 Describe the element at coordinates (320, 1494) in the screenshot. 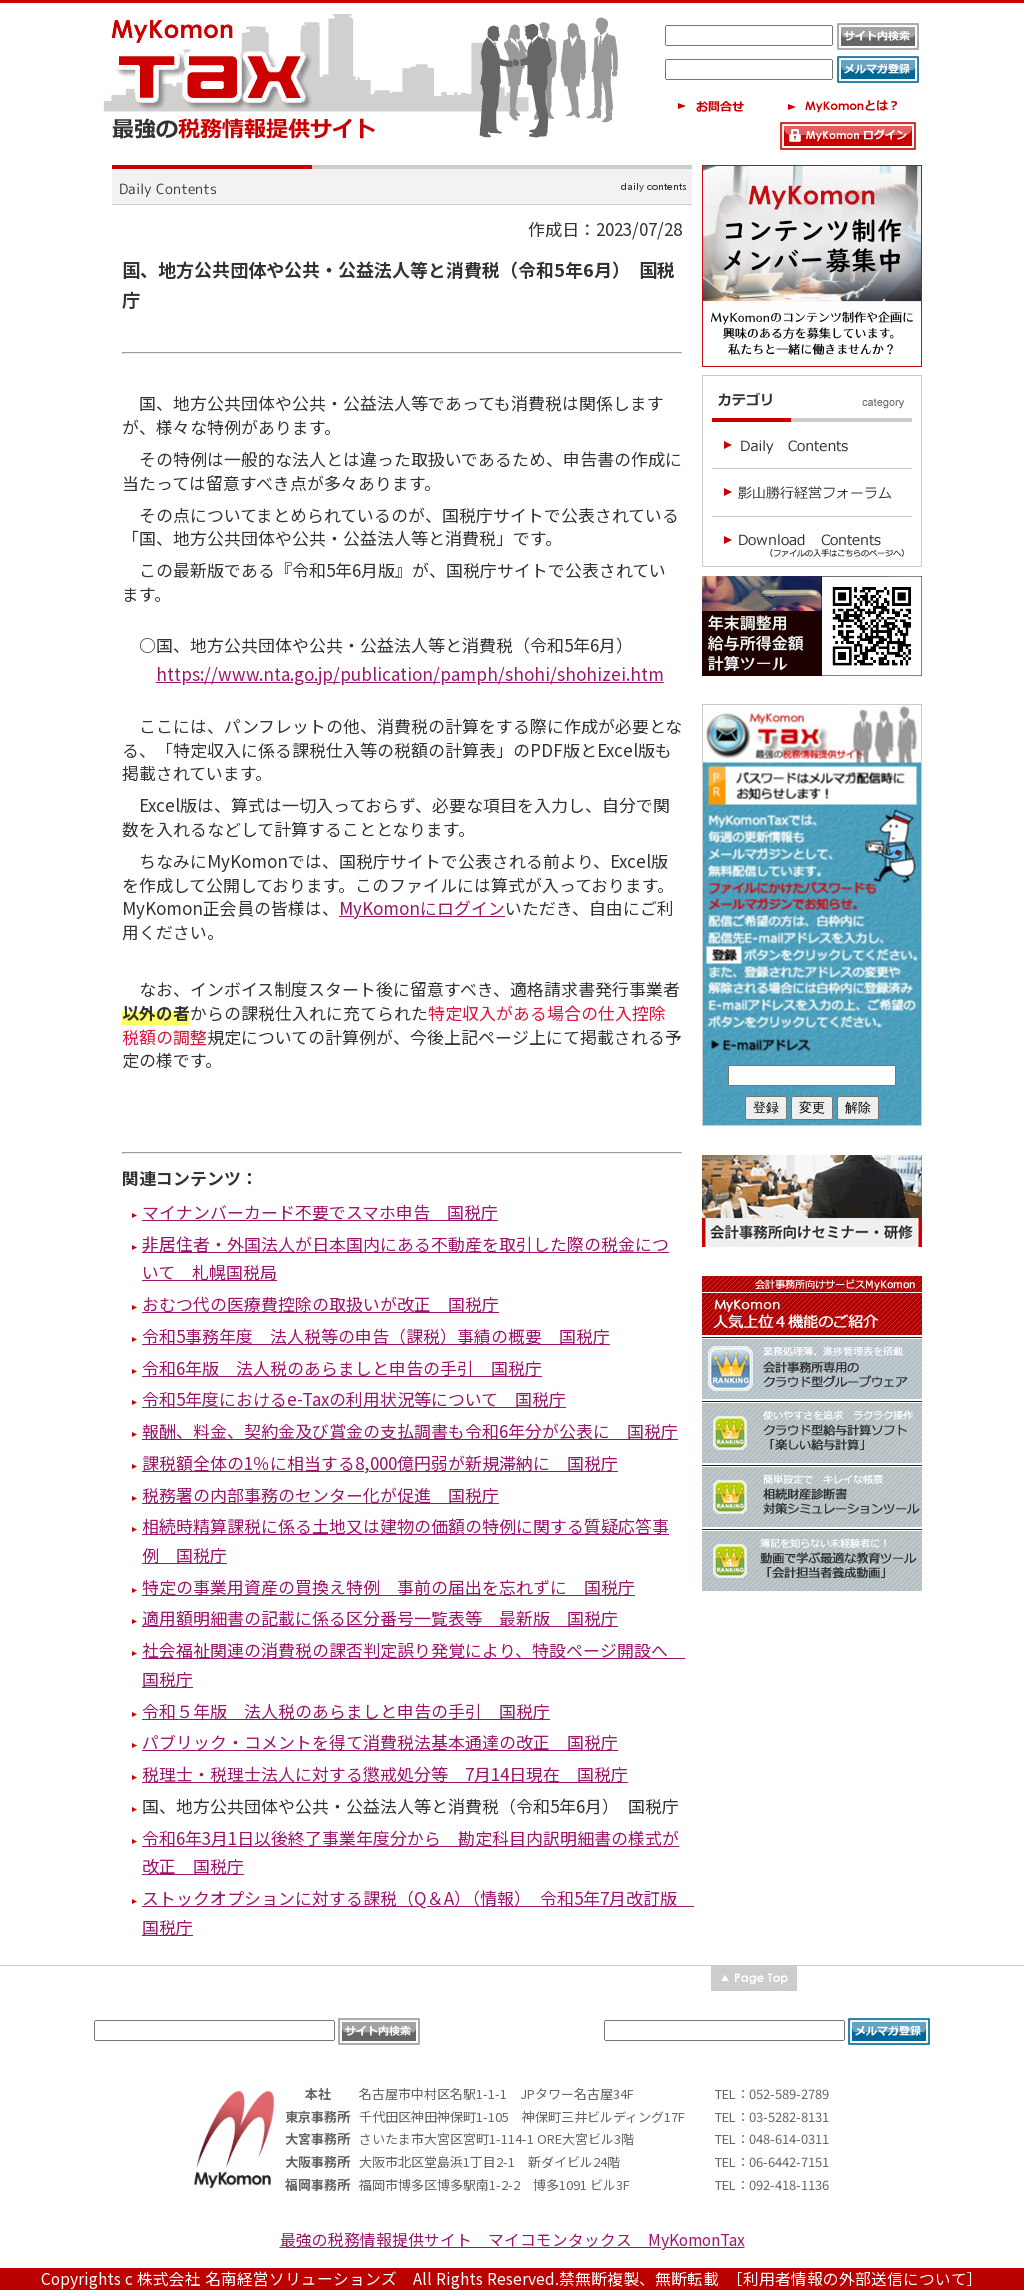

I see `税務署の内部事務のセンター化が促進 国税庁` at that location.